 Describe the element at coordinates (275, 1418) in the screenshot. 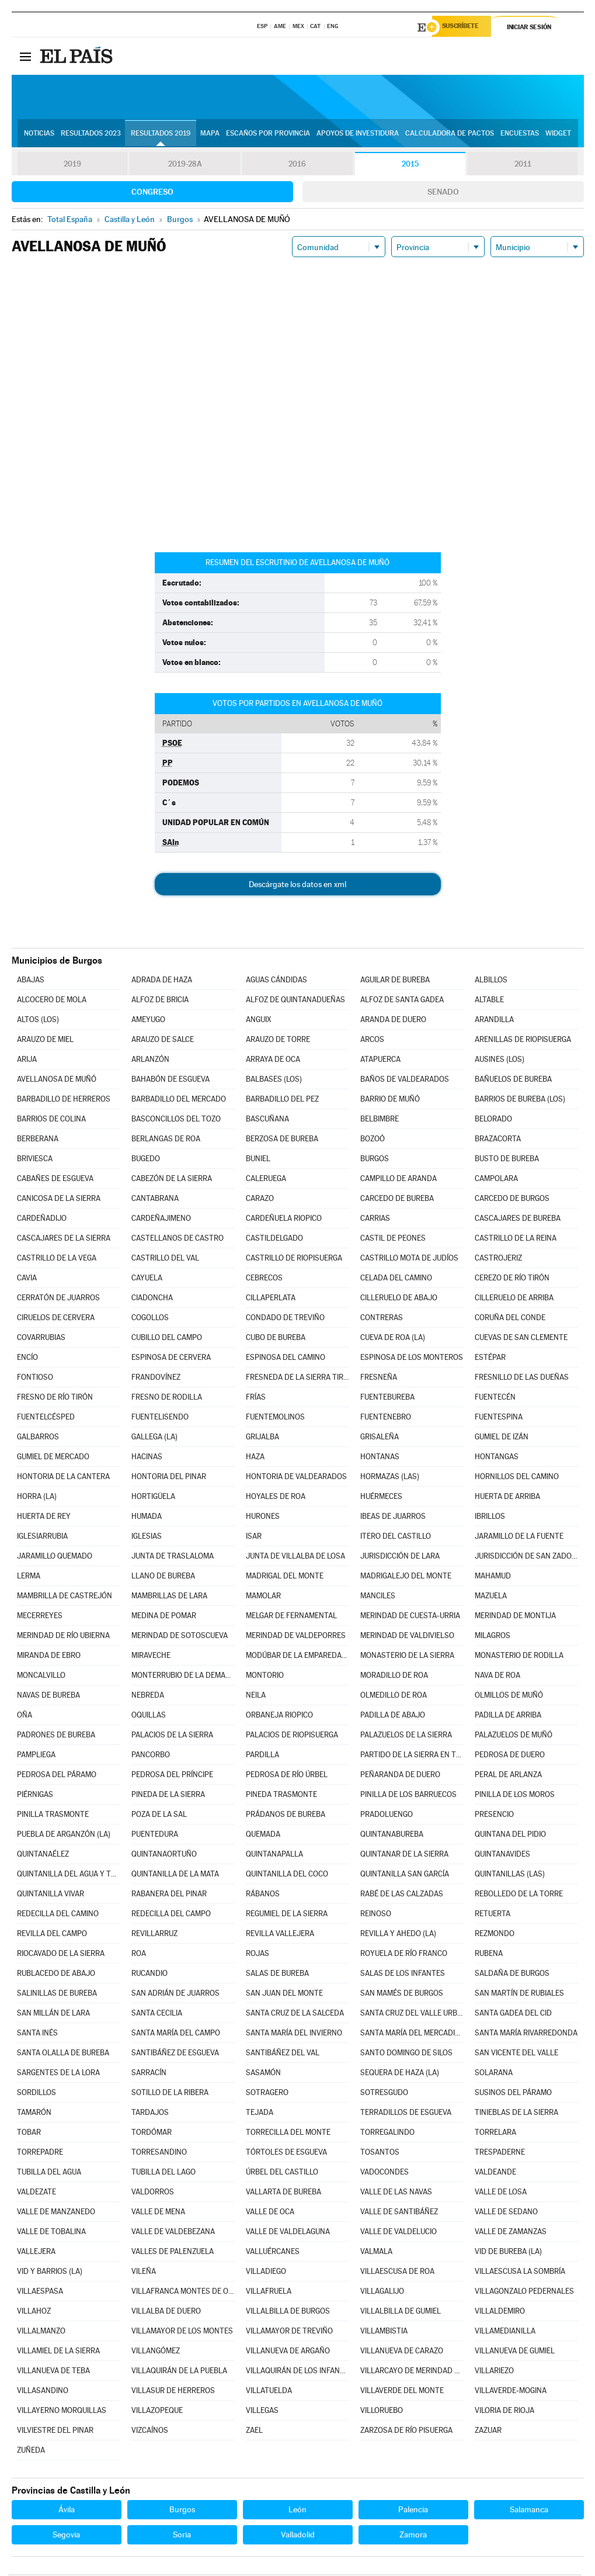

I see `FUENTEMOLINOS` at that location.